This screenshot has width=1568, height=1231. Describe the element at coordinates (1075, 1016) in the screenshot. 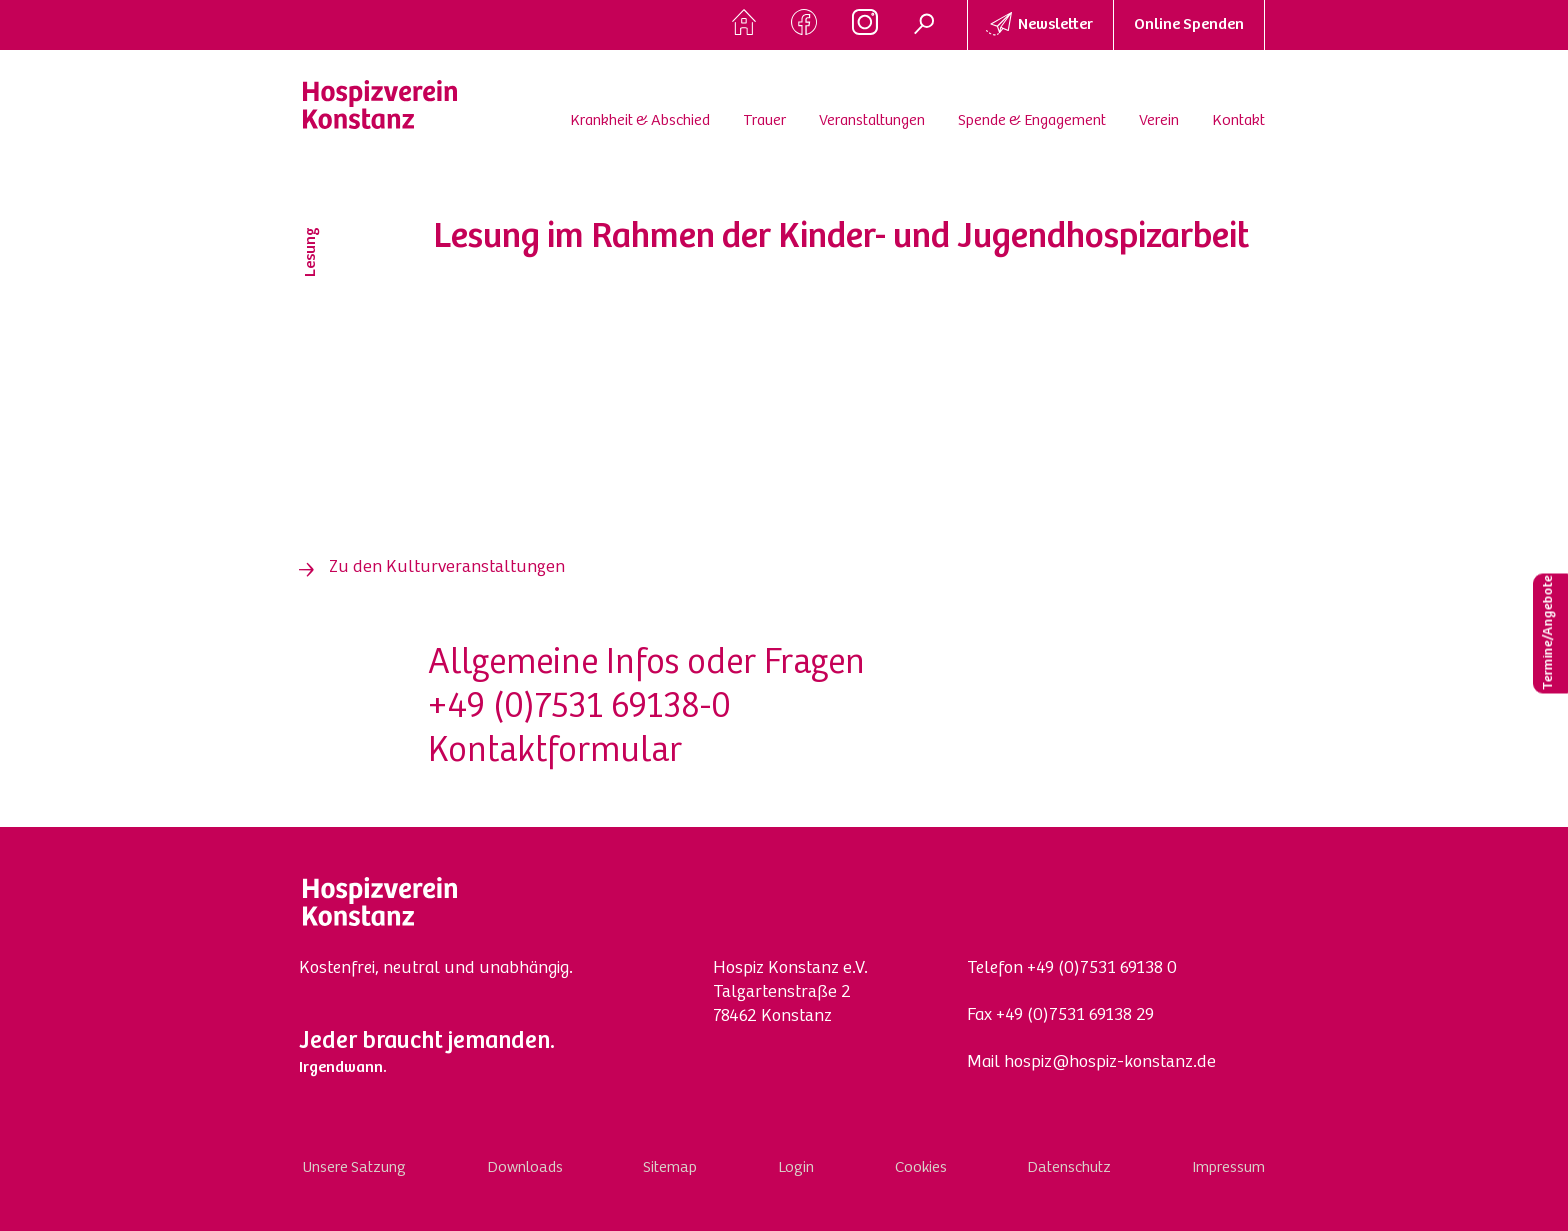

I see `+49 (0)7531 69138 29` at that location.